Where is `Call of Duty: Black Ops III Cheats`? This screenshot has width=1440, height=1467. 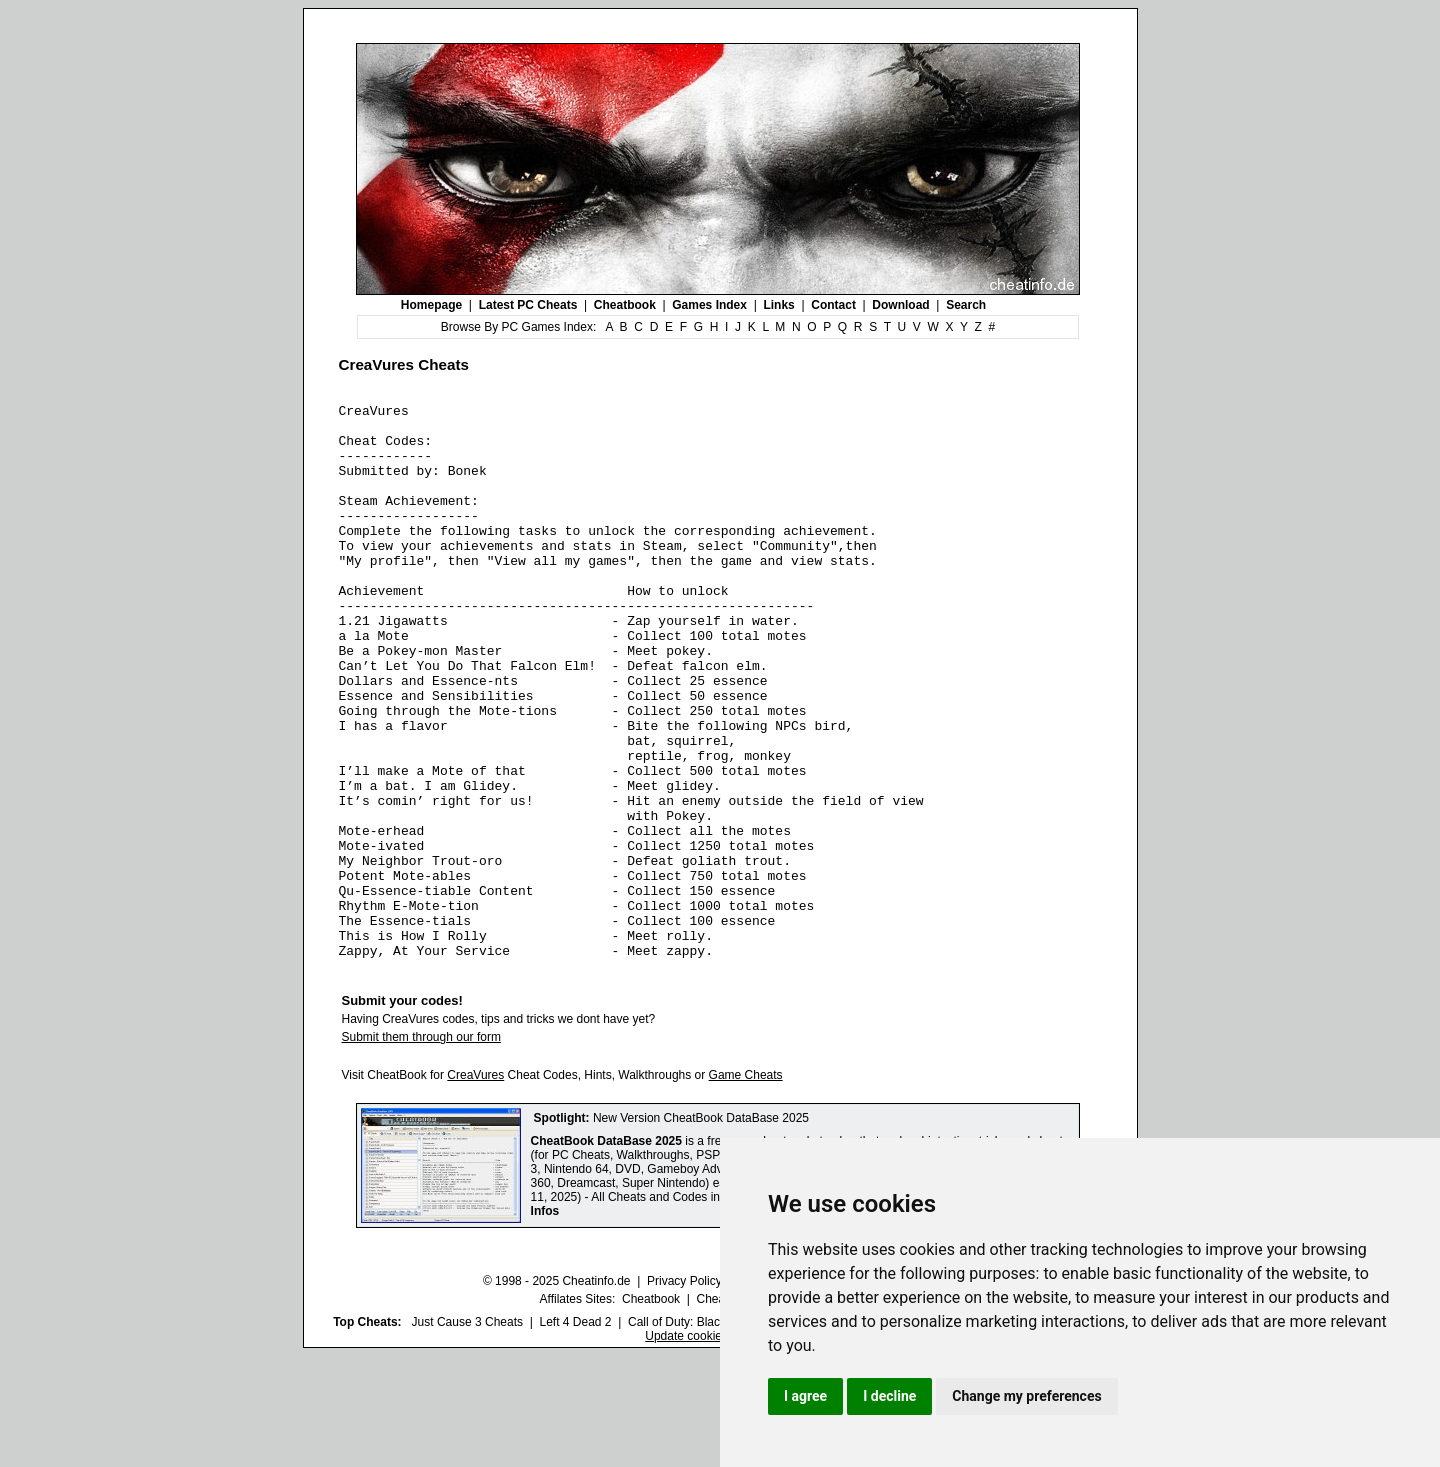
Call of Duty: Black Ops III Cheats is located at coordinates (717, 1433).